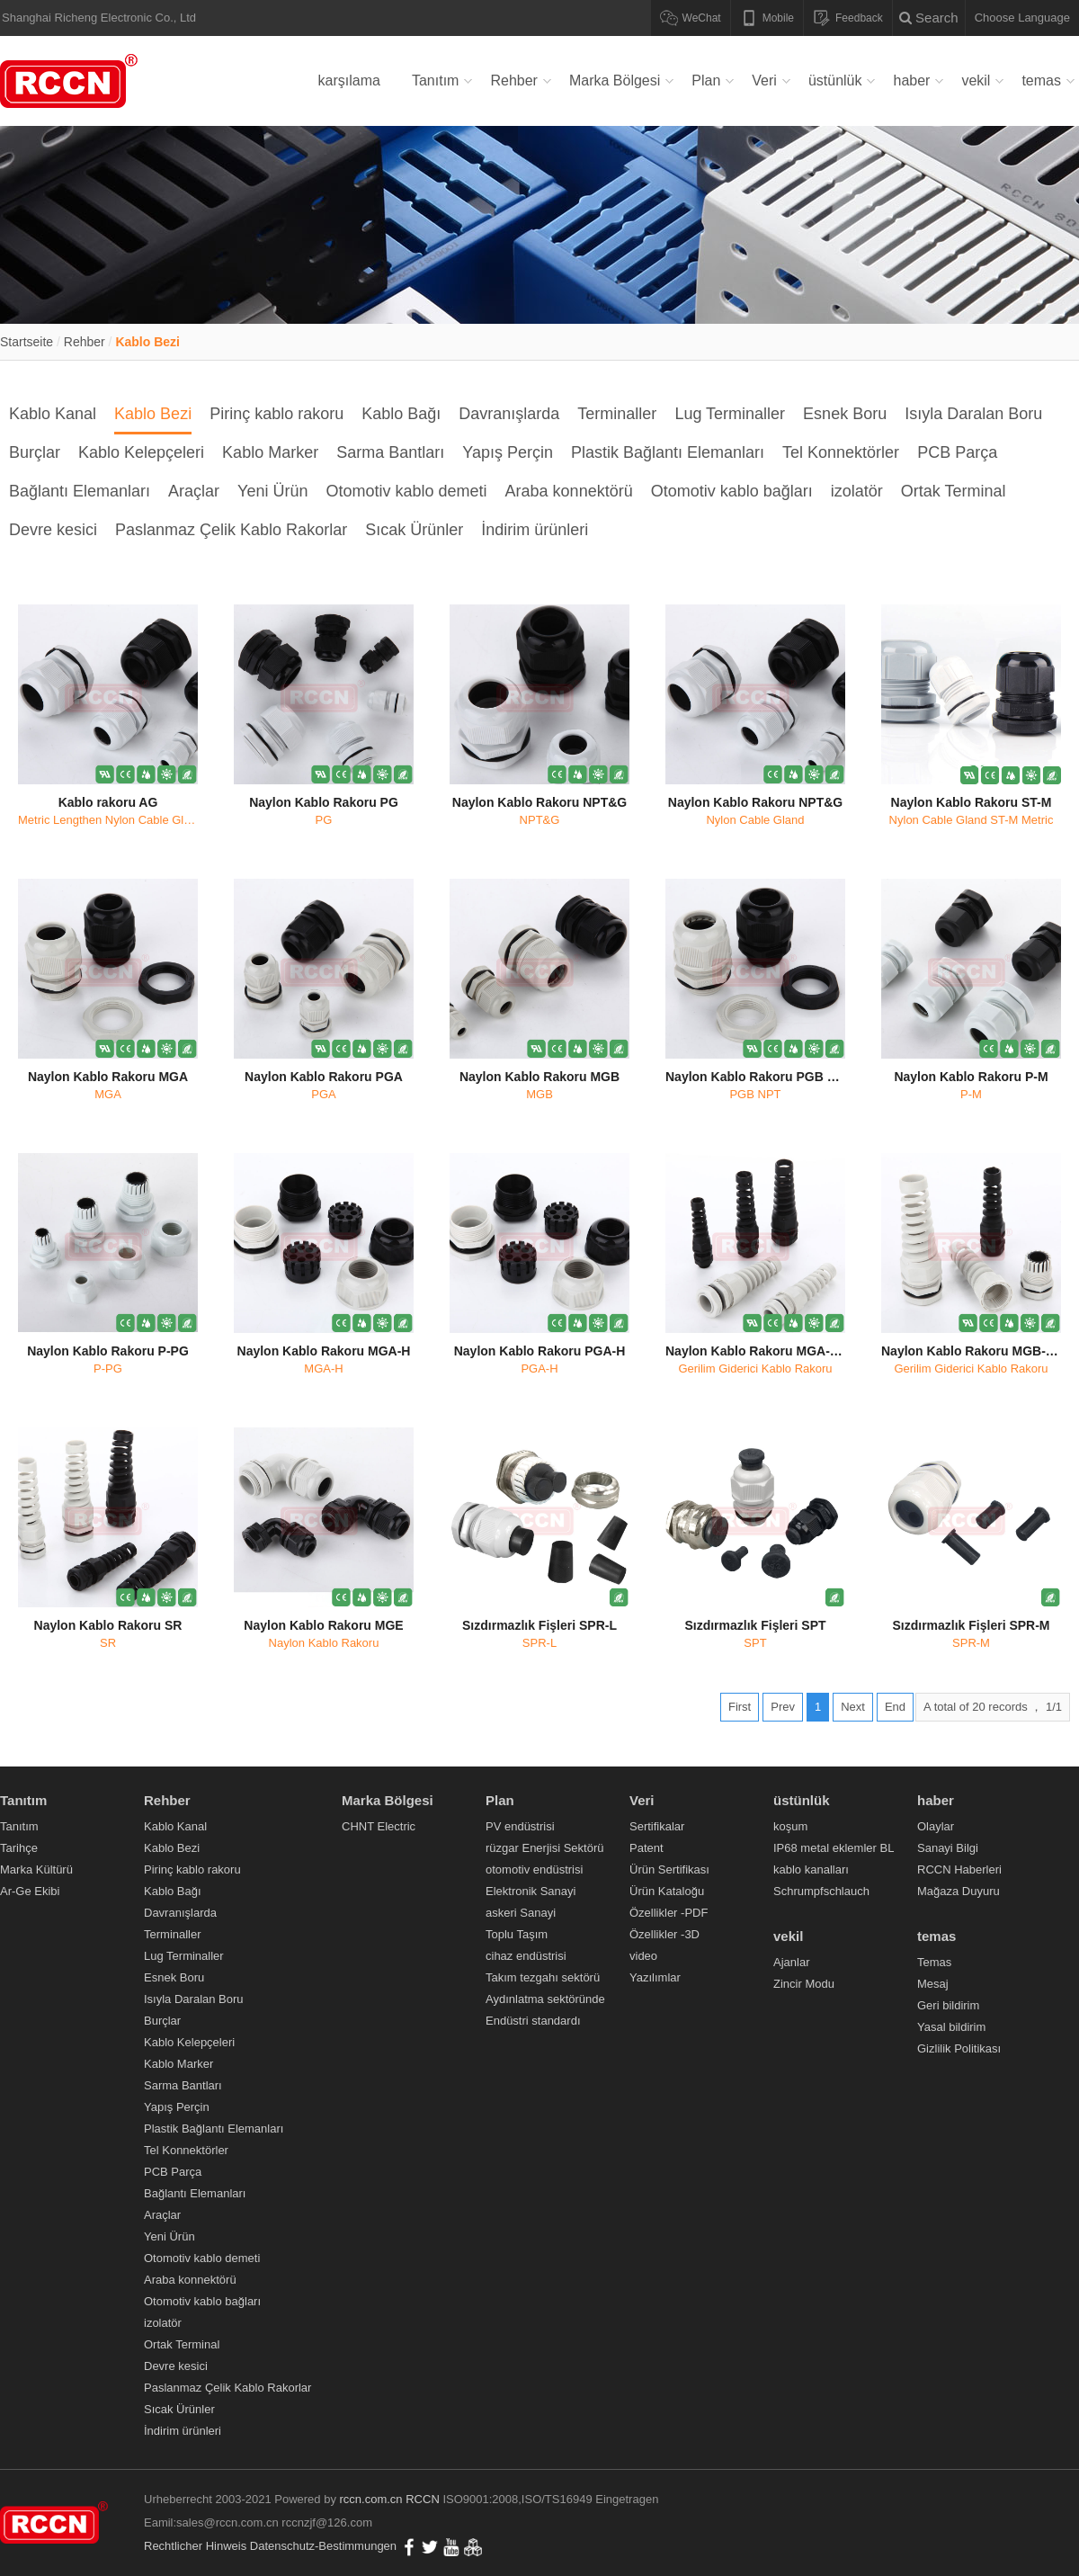 This screenshot has width=1079, height=2576. What do you see at coordinates (948, 2005) in the screenshot?
I see `Geri bildirim` at bounding box center [948, 2005].